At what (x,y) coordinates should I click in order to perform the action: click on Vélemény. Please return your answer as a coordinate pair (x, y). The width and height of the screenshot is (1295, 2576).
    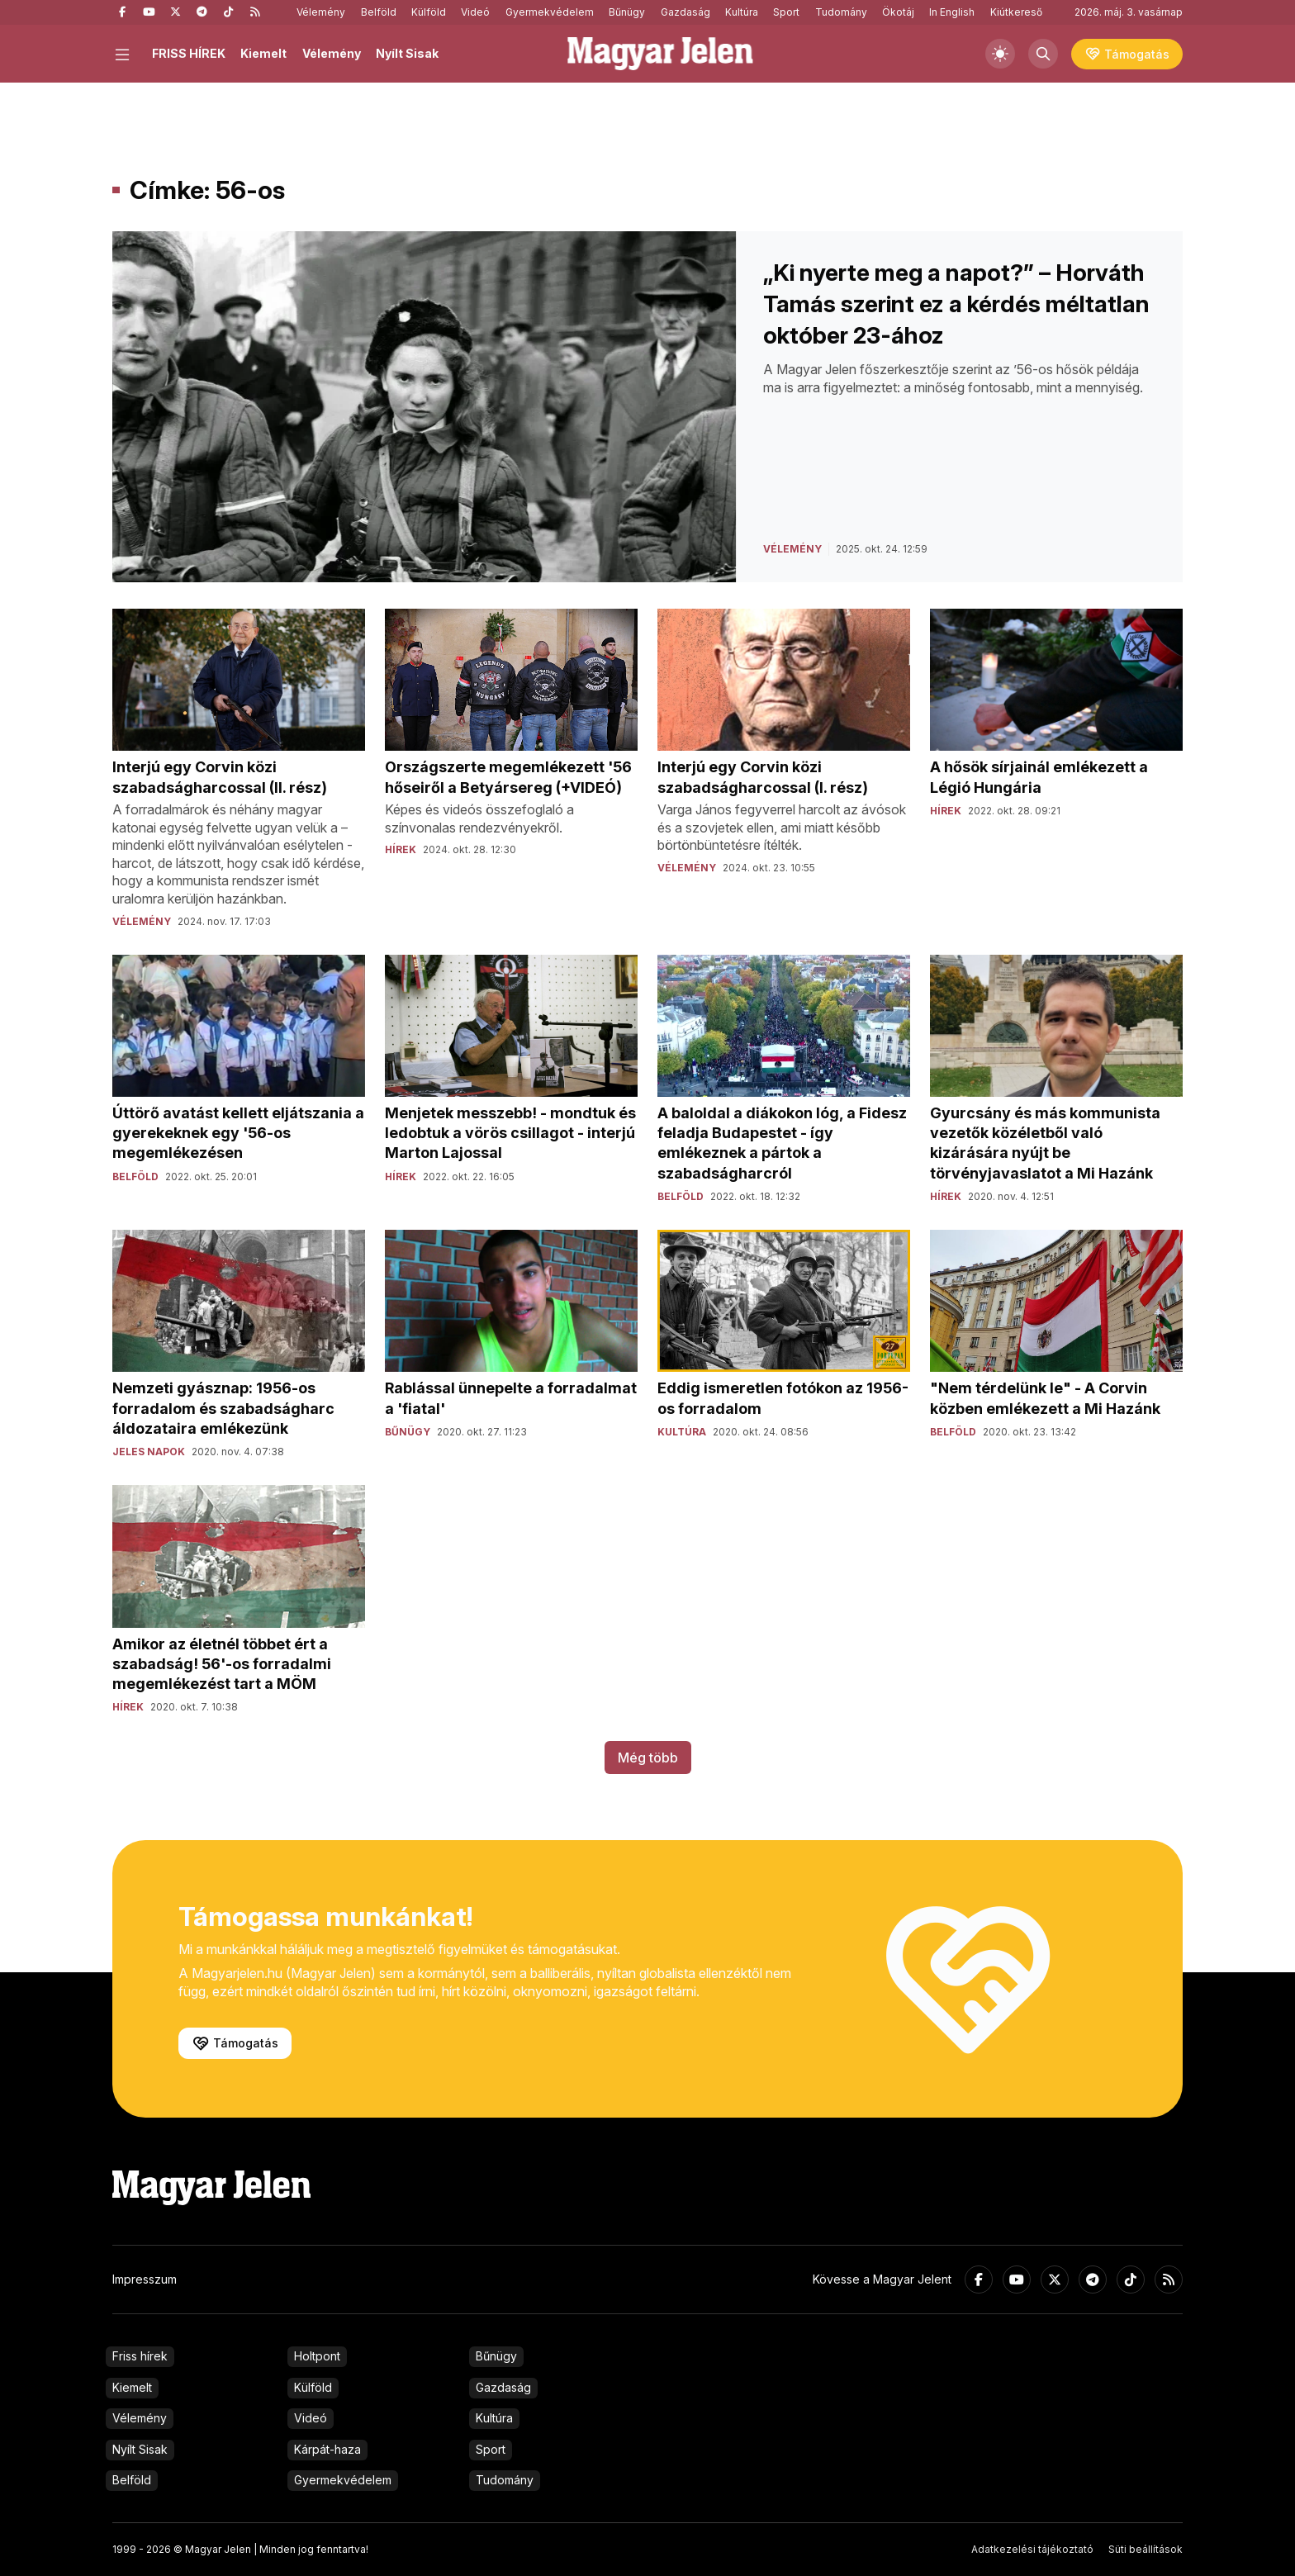
    Looking at the image, I should click on (320, 12).